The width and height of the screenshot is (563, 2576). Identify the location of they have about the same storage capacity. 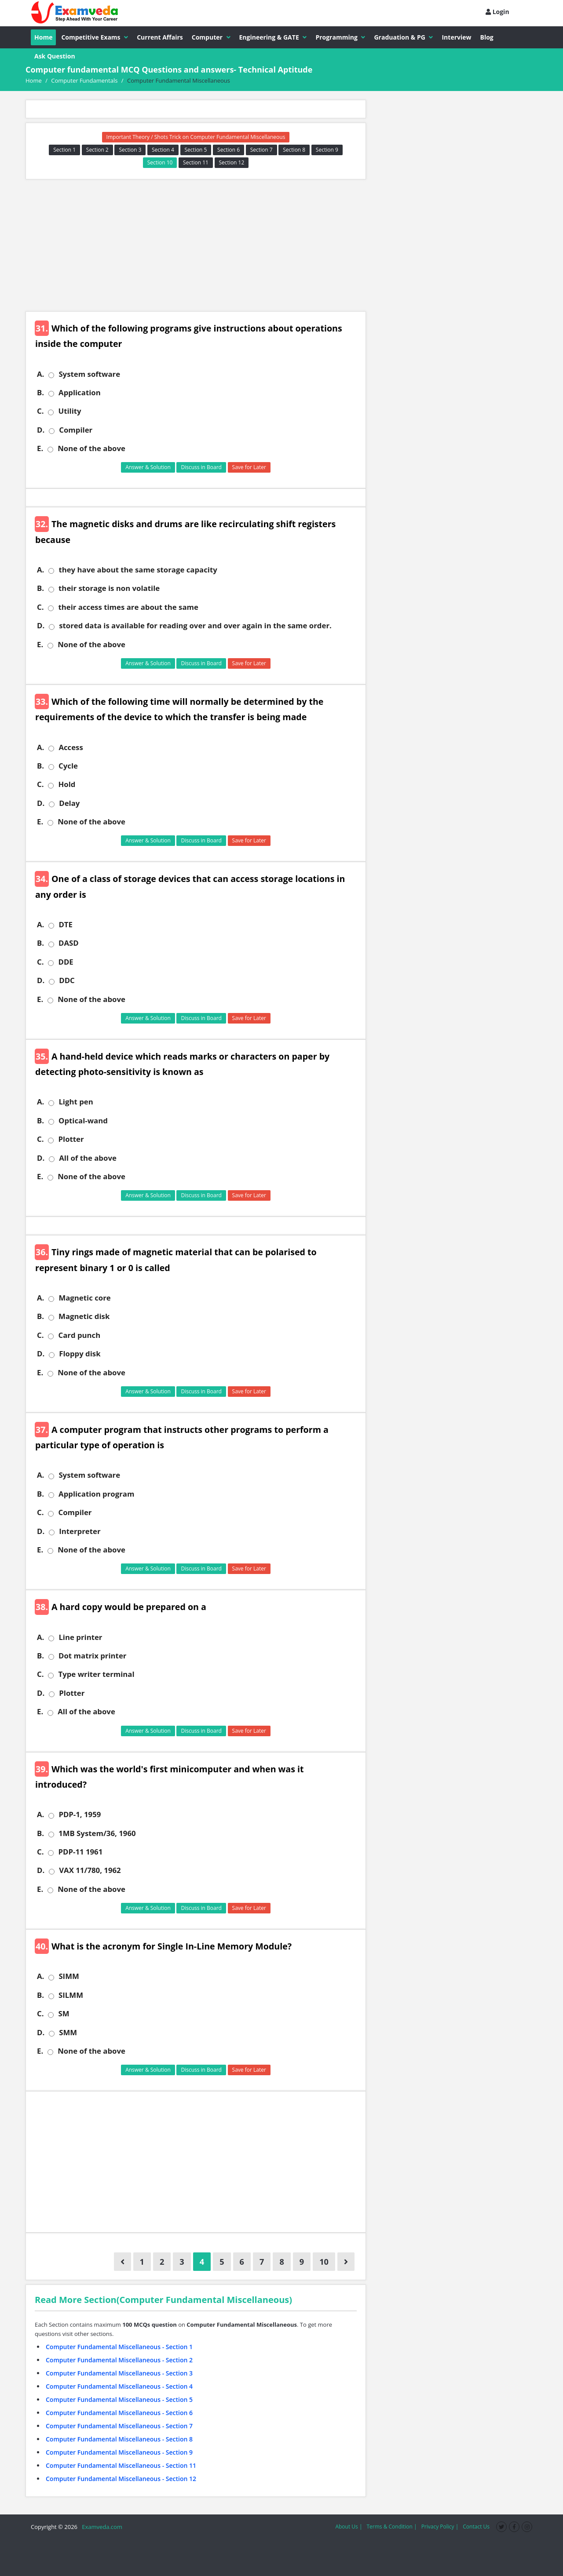
(137, 570).